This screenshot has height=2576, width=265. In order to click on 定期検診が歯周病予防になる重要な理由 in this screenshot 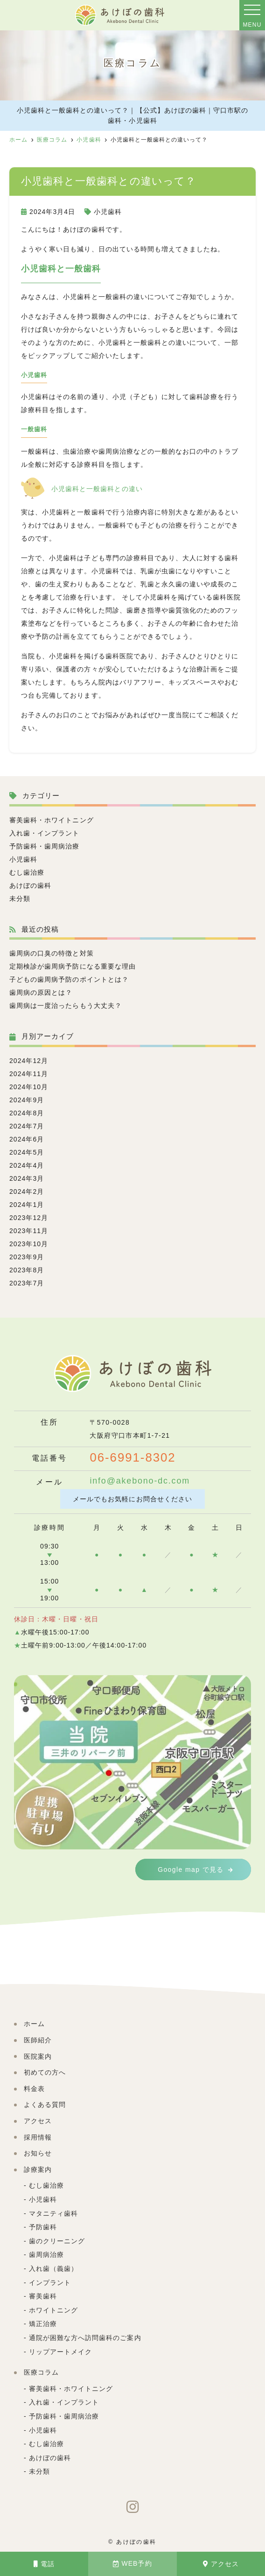, I will do `click(72, 966)`.